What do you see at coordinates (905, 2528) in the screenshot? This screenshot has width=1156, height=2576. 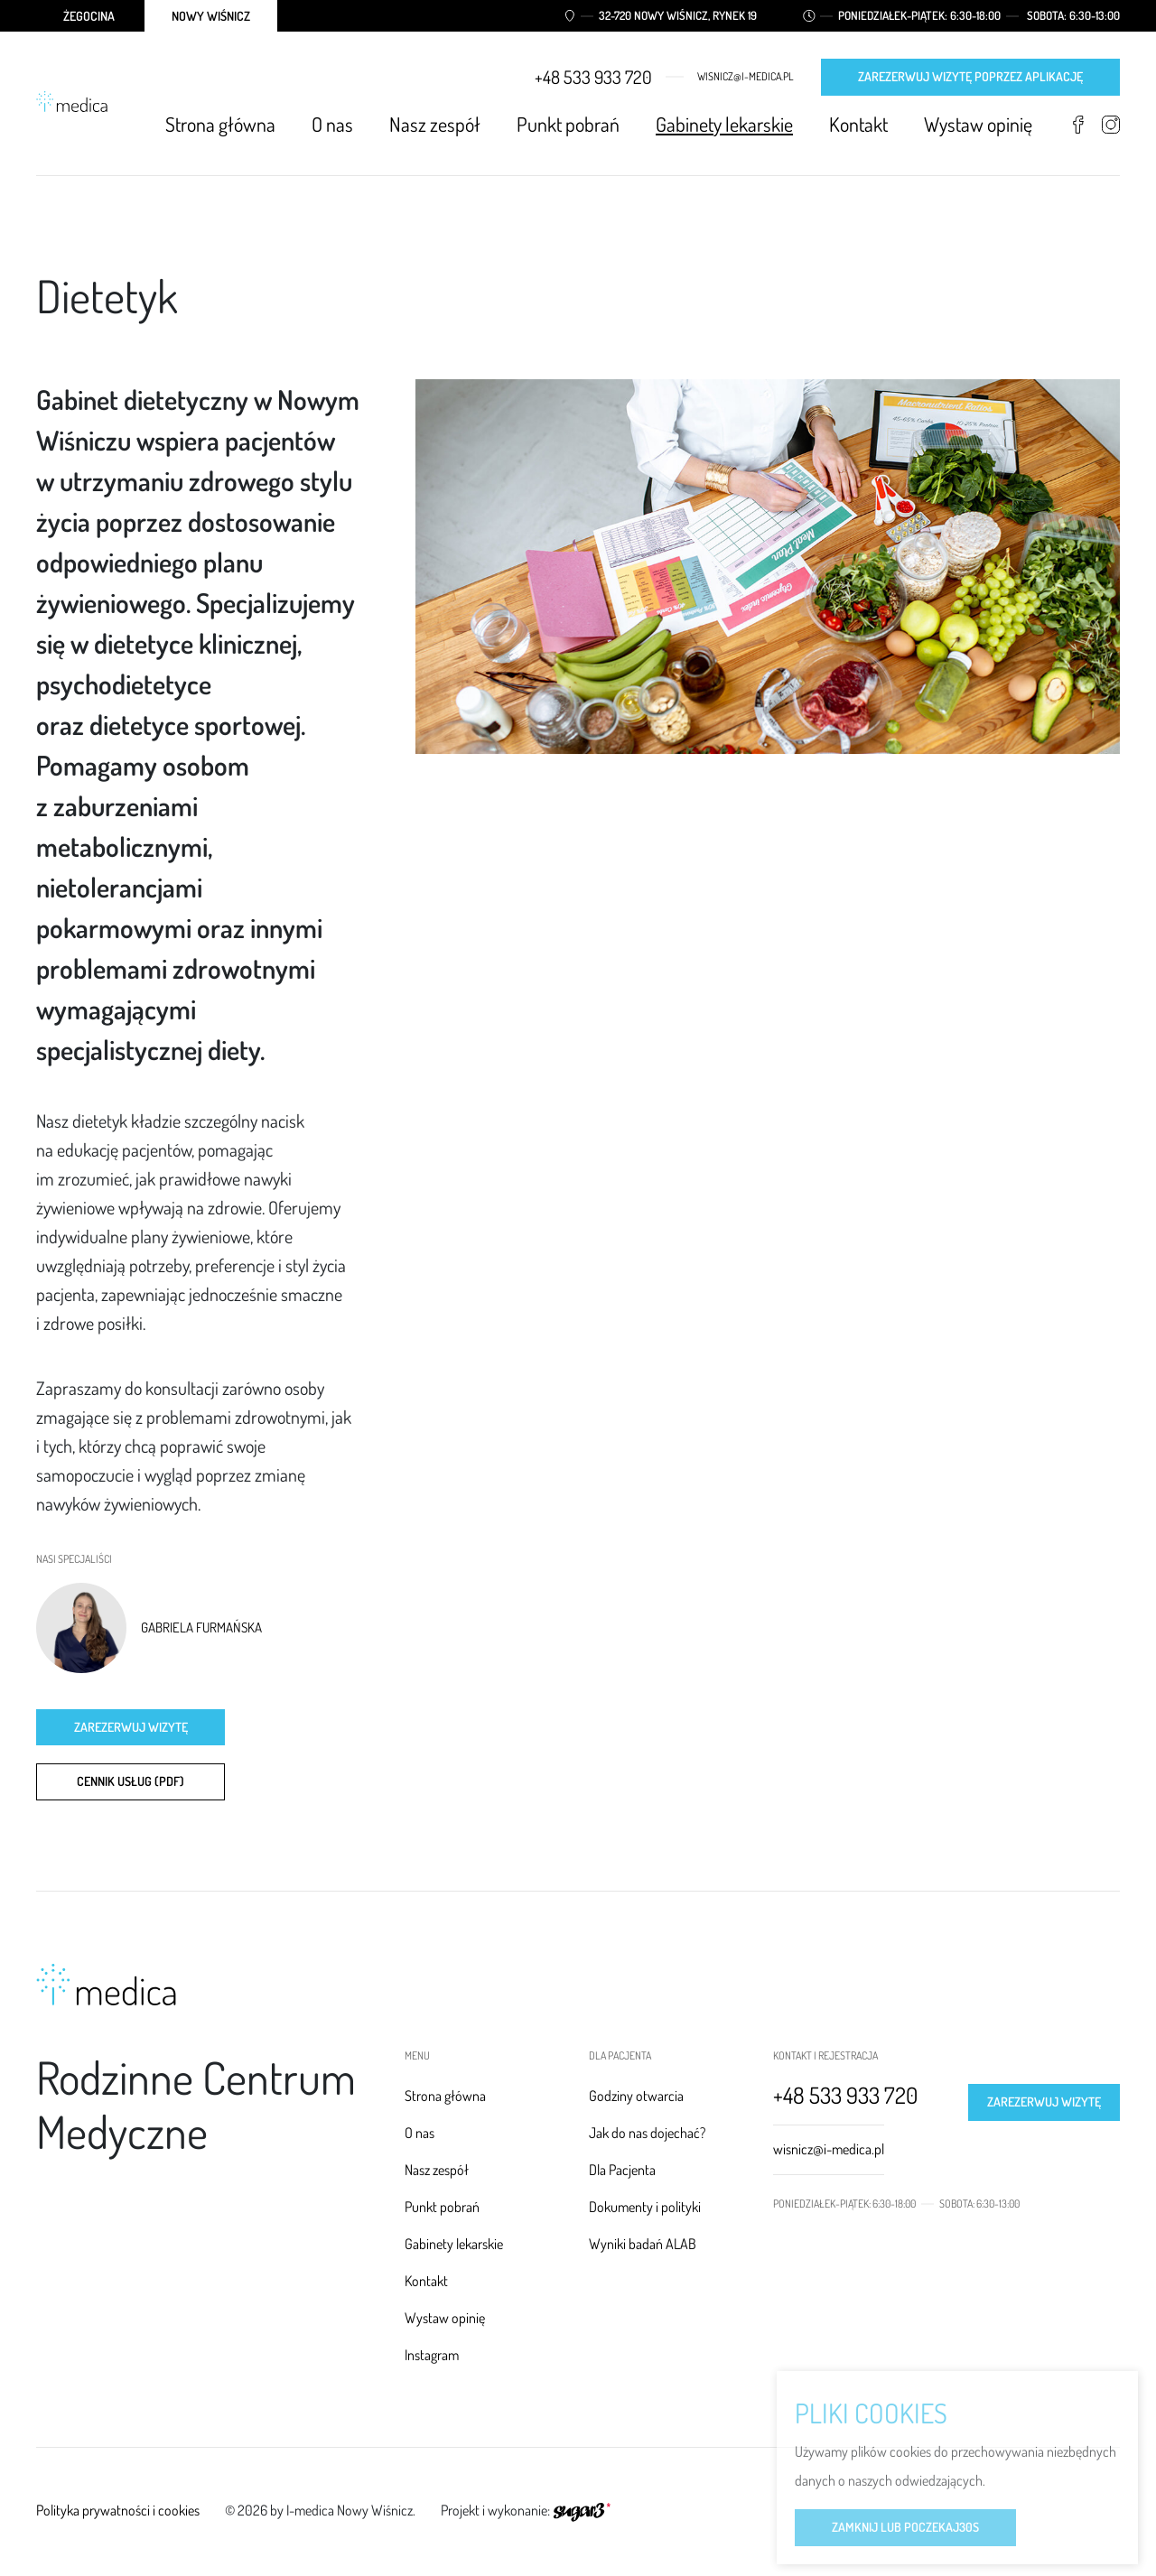 I see `Zamknij lub poczekaj s` at bounding box center [905, 2528].